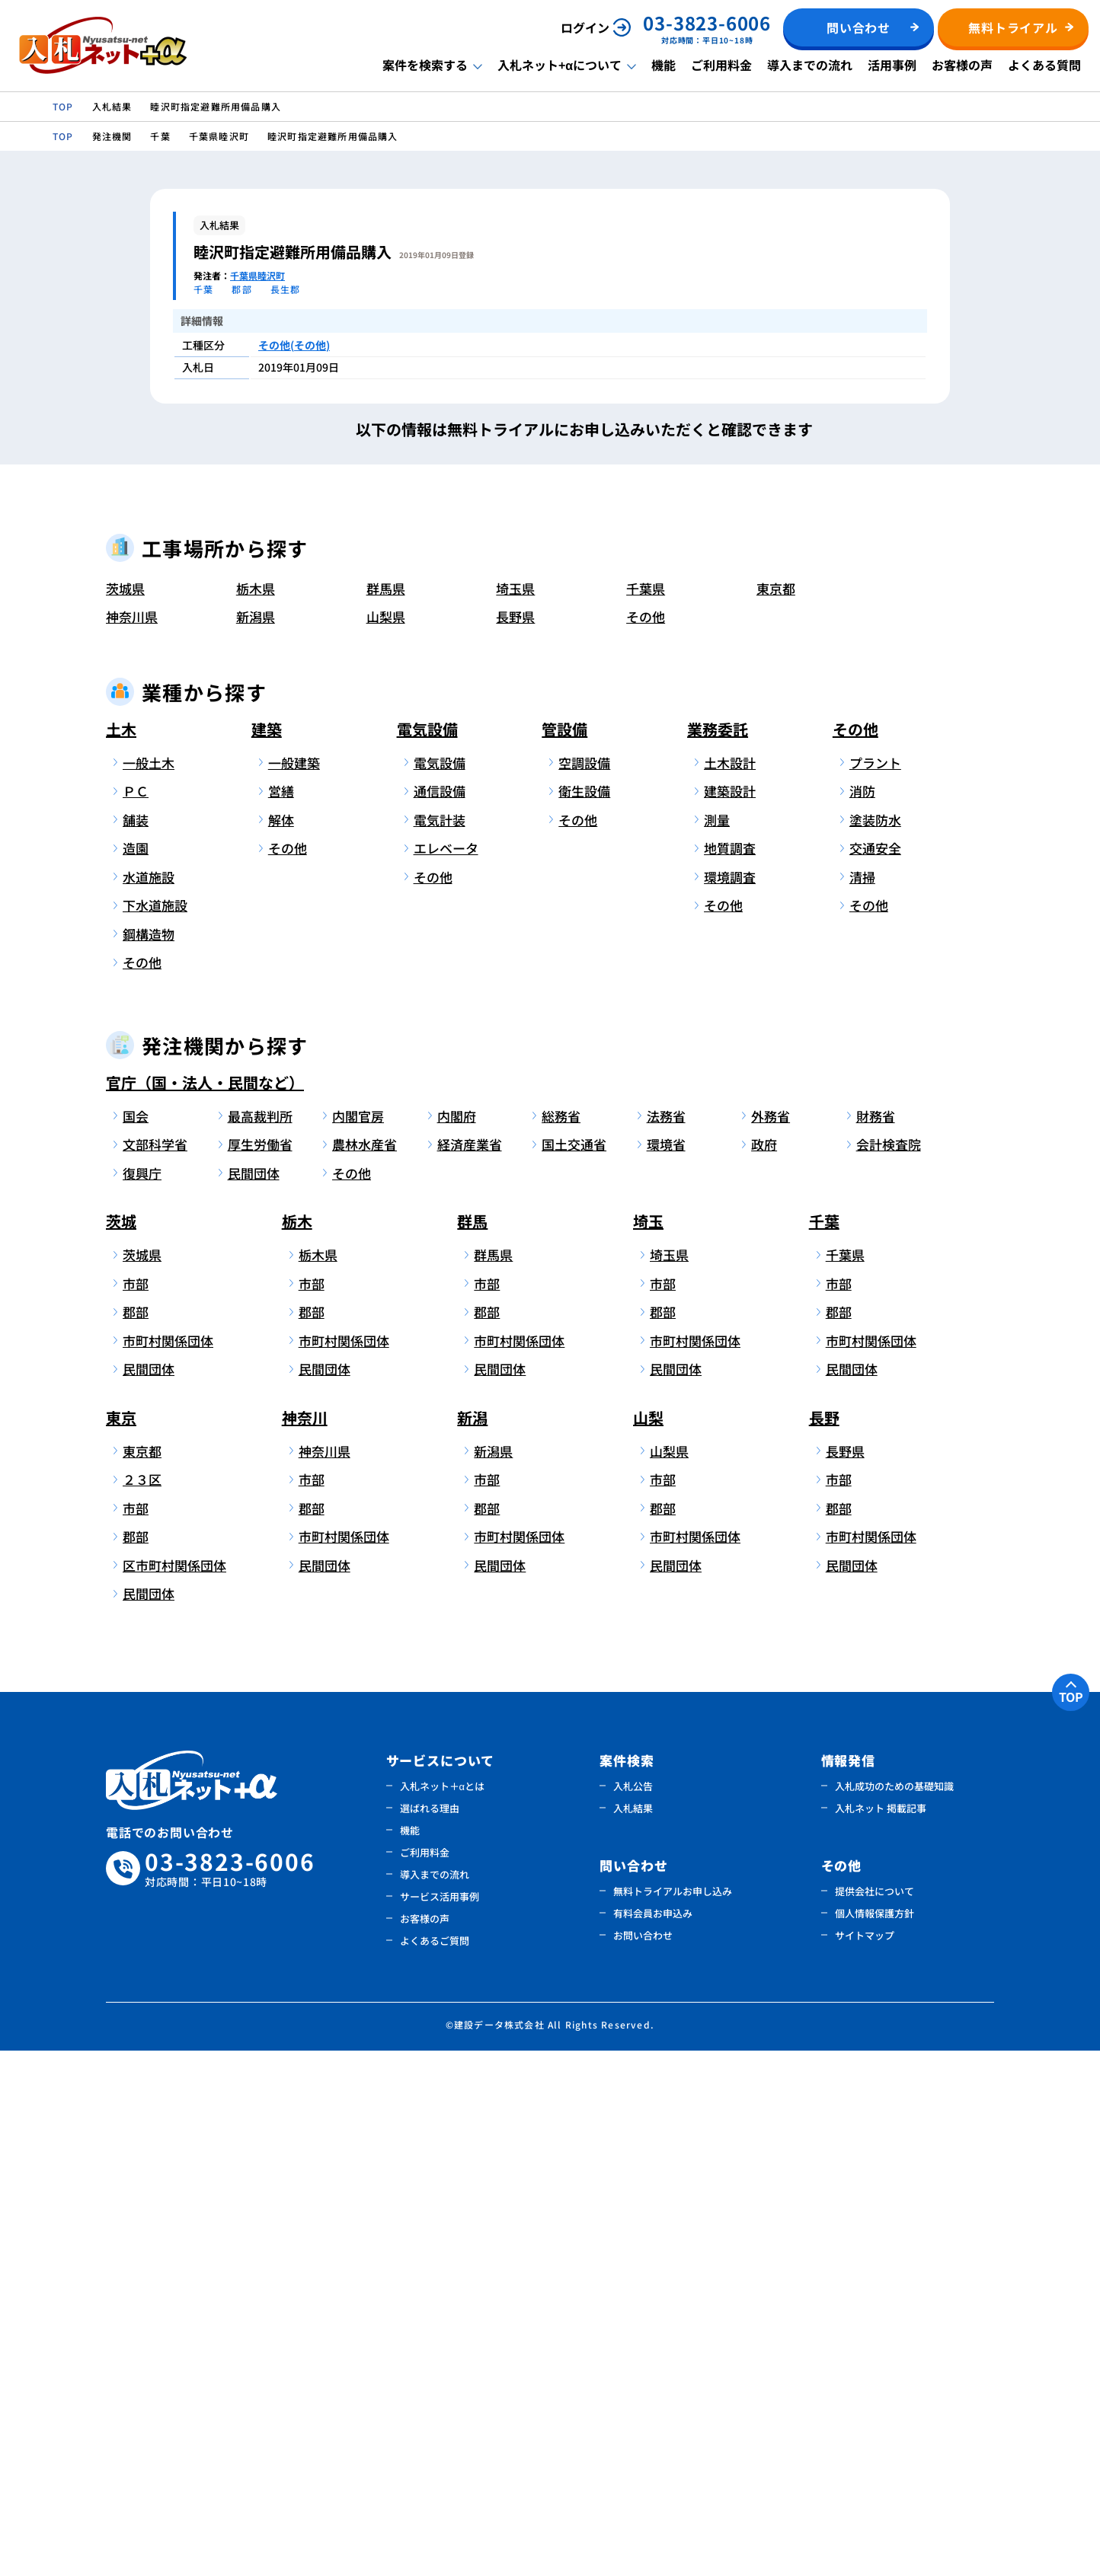 Image resolution: width=1100 pixels, height=2576 pixels. I want to click on よくある質問, so click(1044, 65).